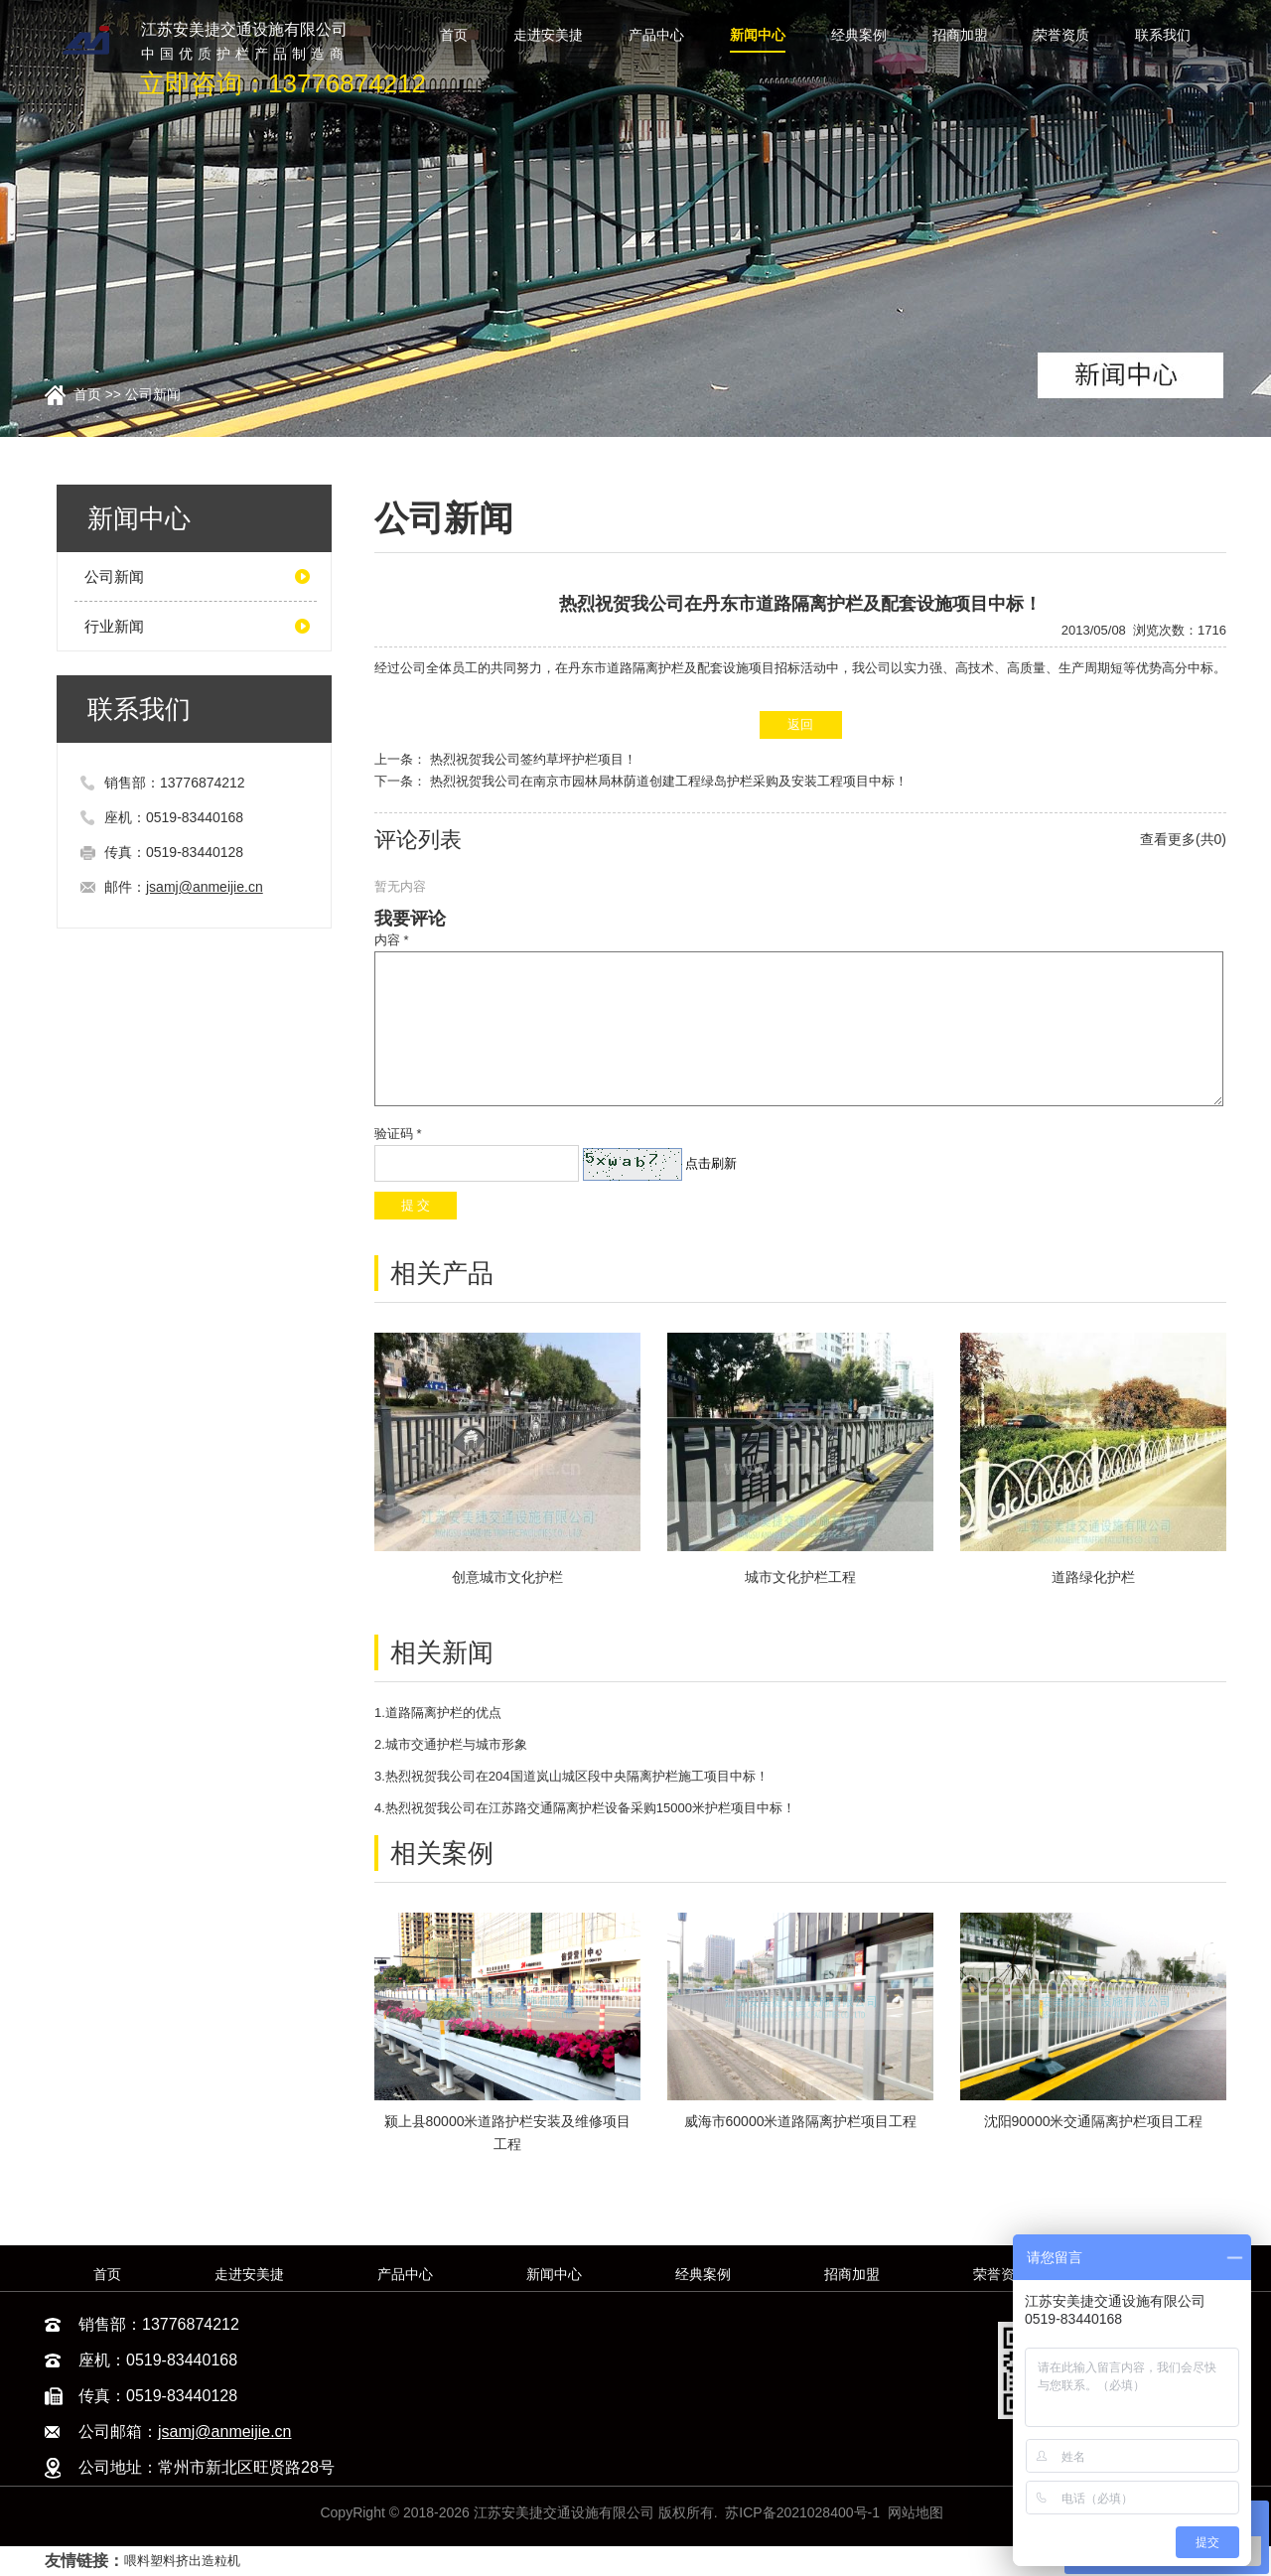 The height and width of the screenshot is (2576, 1271). I want to click on 威海市60000米道路隔离护栏项目工程, so click(801, 2121).